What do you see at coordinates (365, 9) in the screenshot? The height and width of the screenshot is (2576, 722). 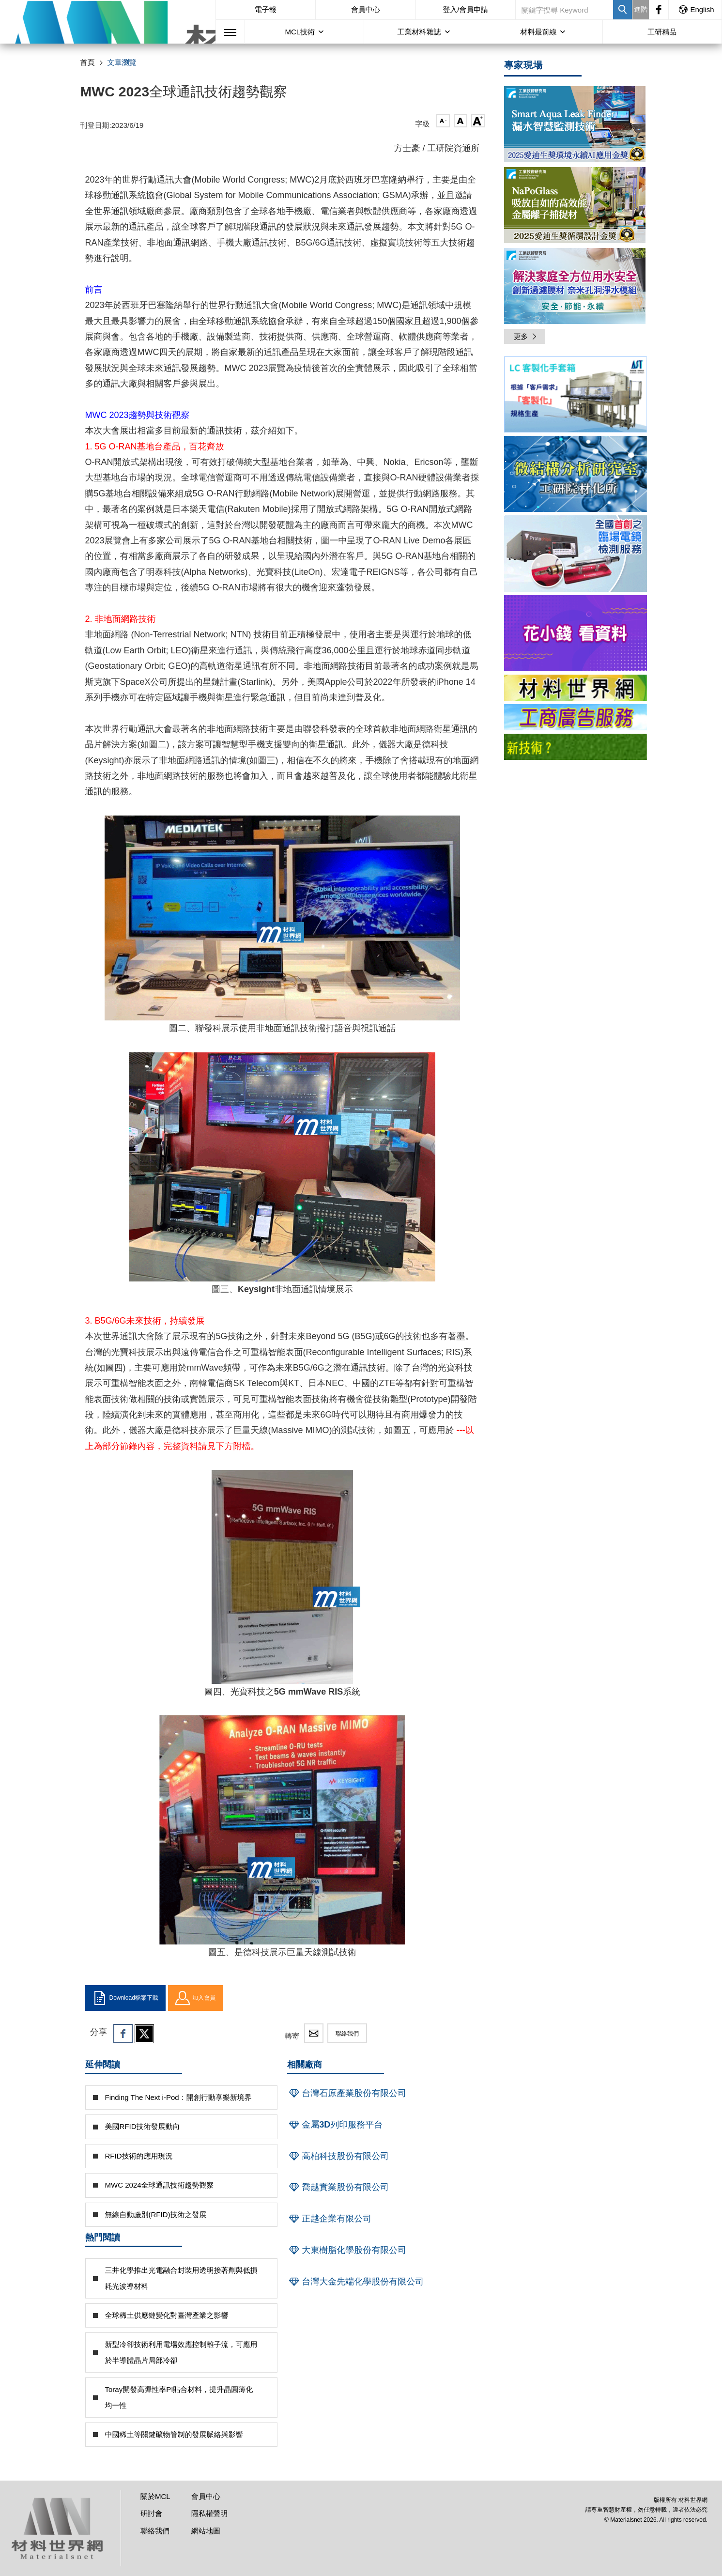 I see `會員中心` at bounding box center [365, 9].